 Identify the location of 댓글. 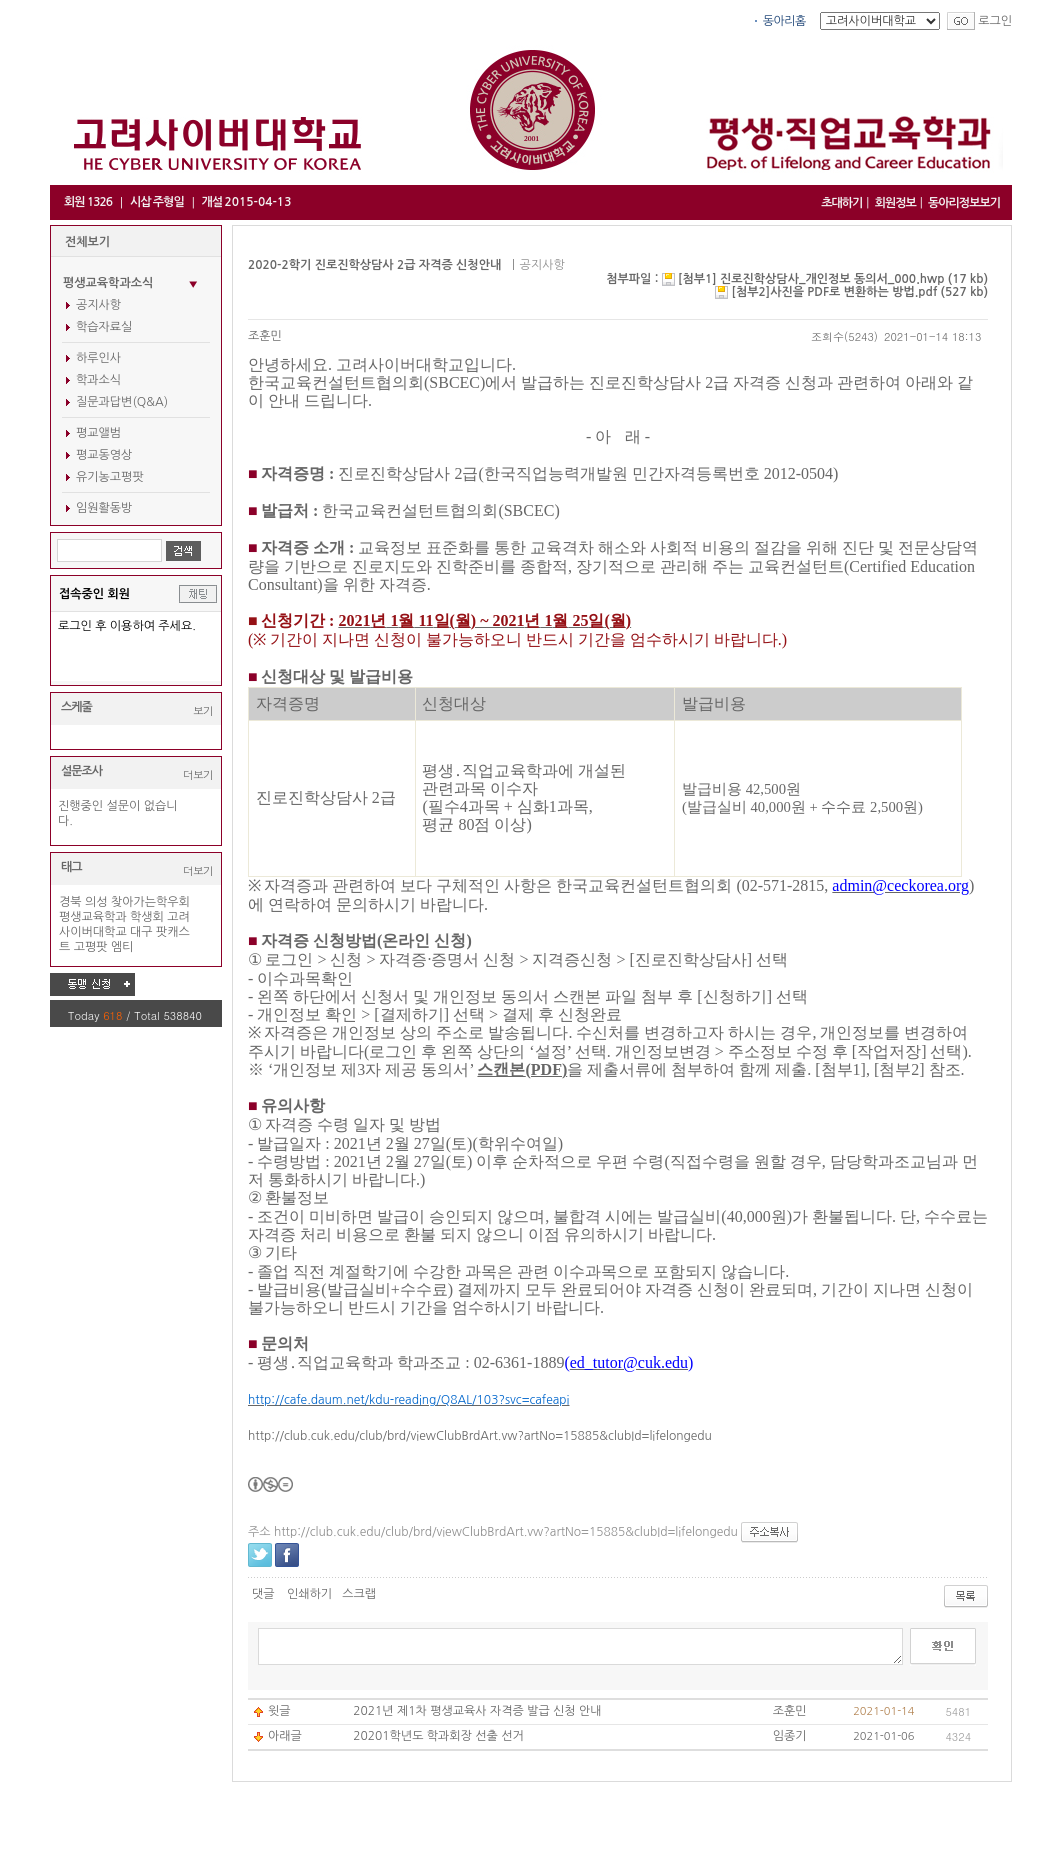
(263, 1594).